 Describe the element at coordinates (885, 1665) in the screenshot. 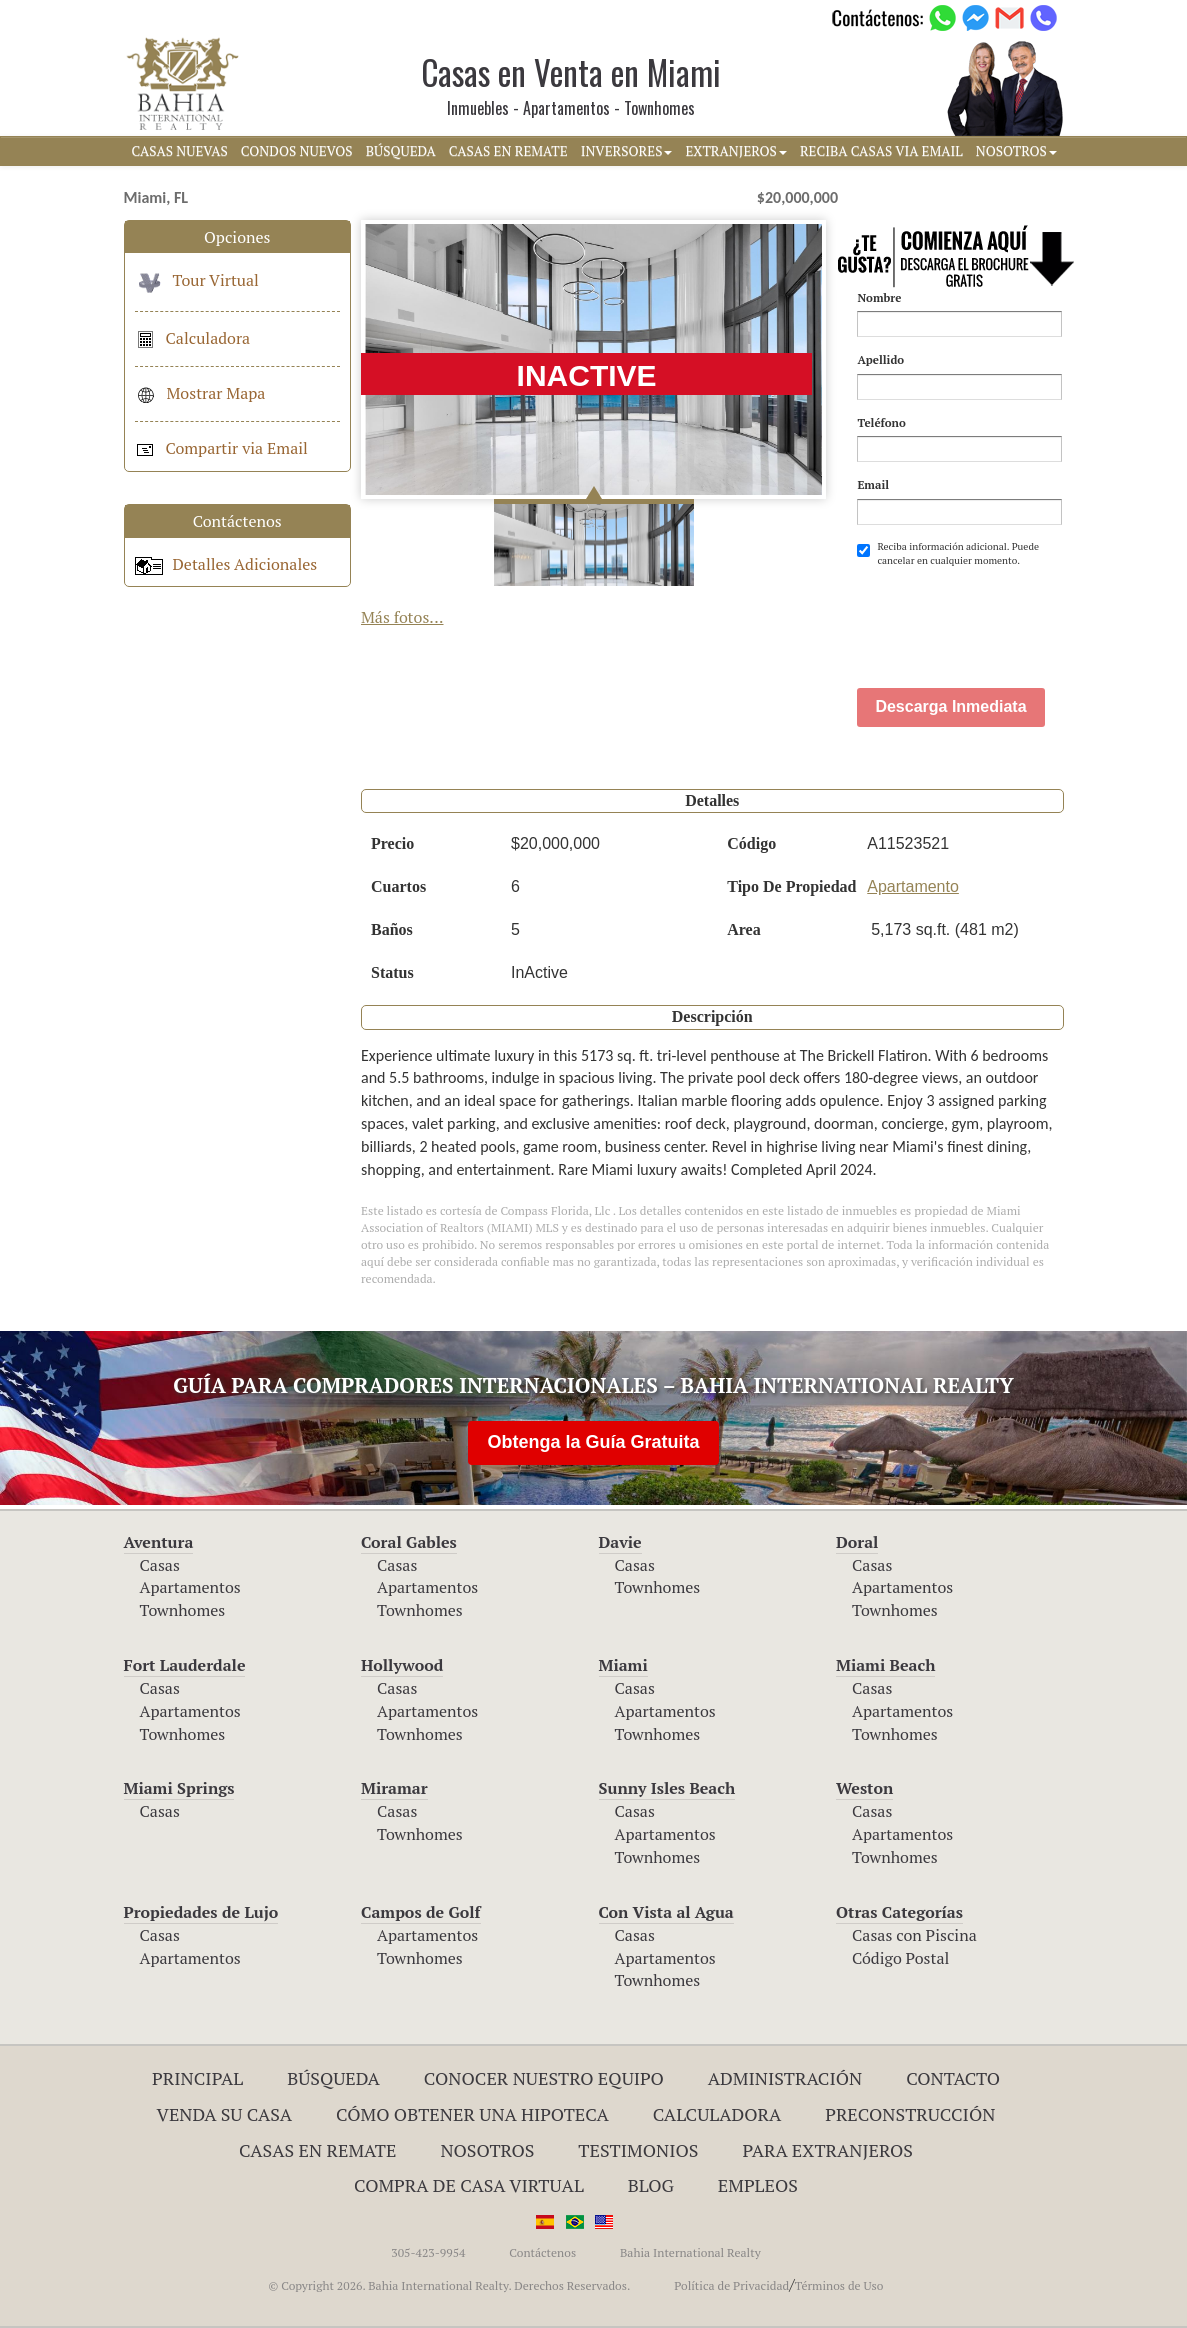

I see `Miami Beach` at that location.